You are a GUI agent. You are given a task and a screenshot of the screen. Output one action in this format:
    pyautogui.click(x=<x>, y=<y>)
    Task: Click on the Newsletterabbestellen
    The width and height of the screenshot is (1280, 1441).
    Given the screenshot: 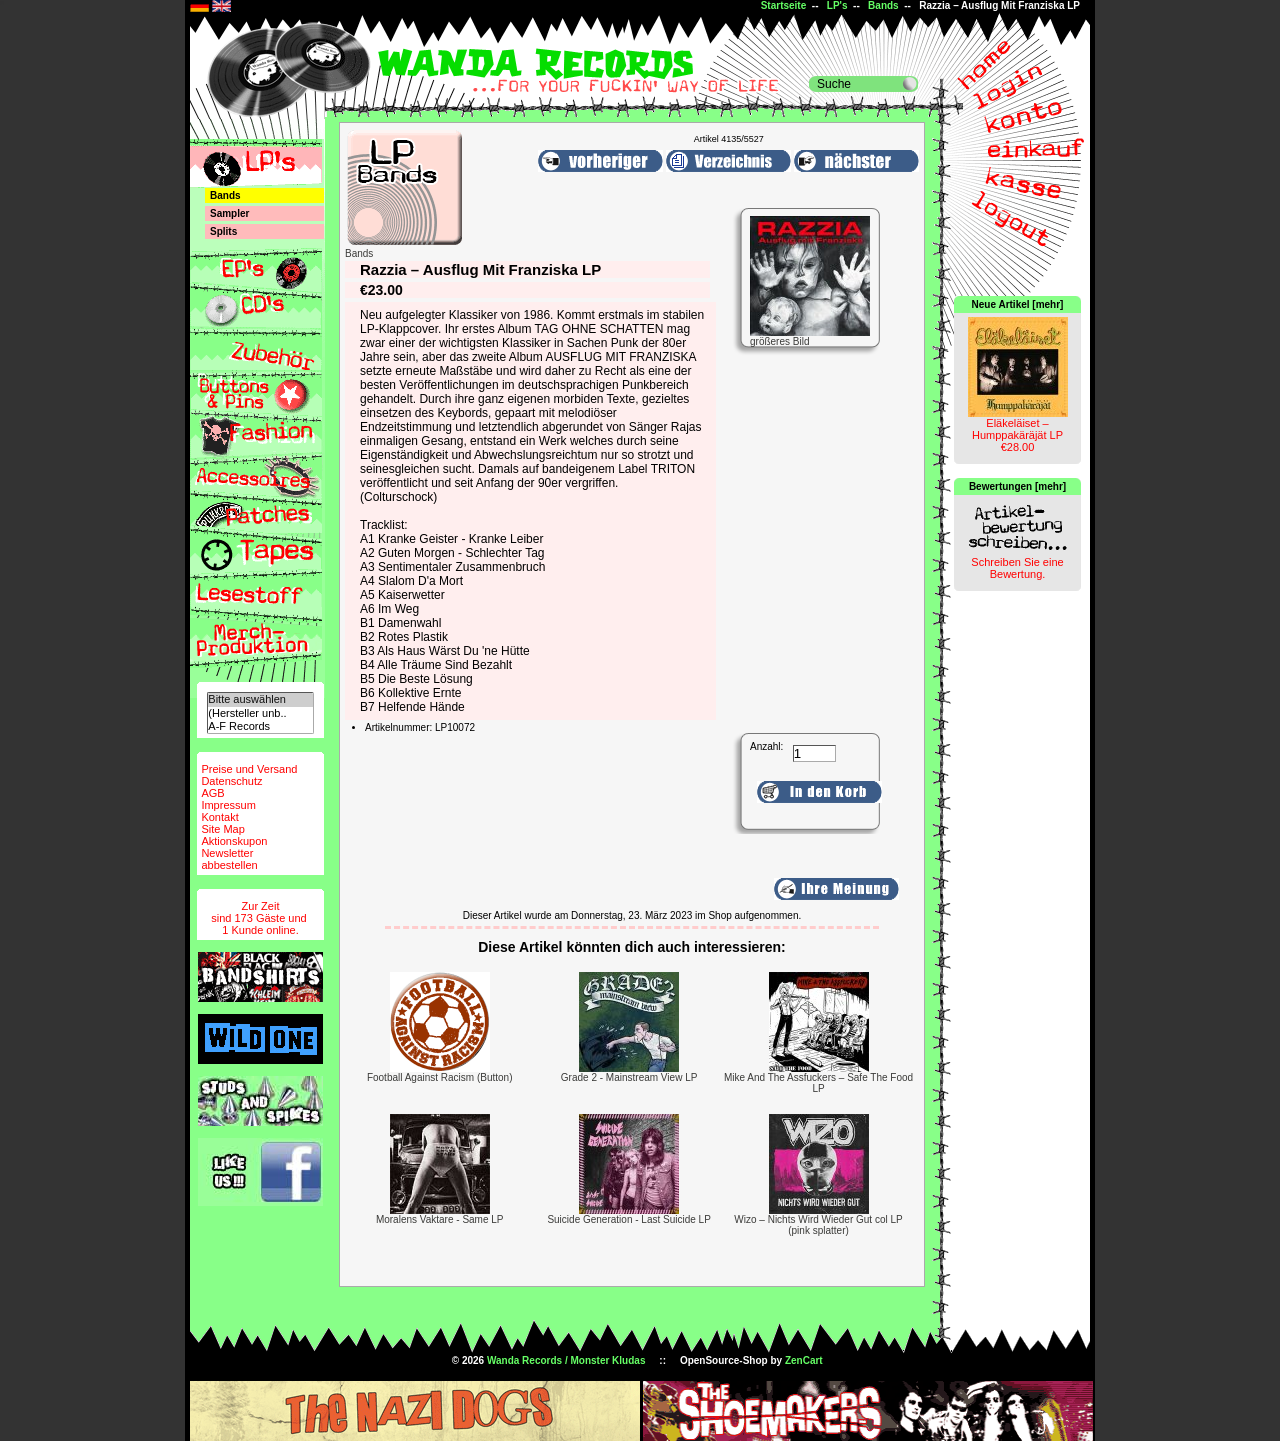 What is the action you would take?
    pyautogui.click(x=229, y=859)
    